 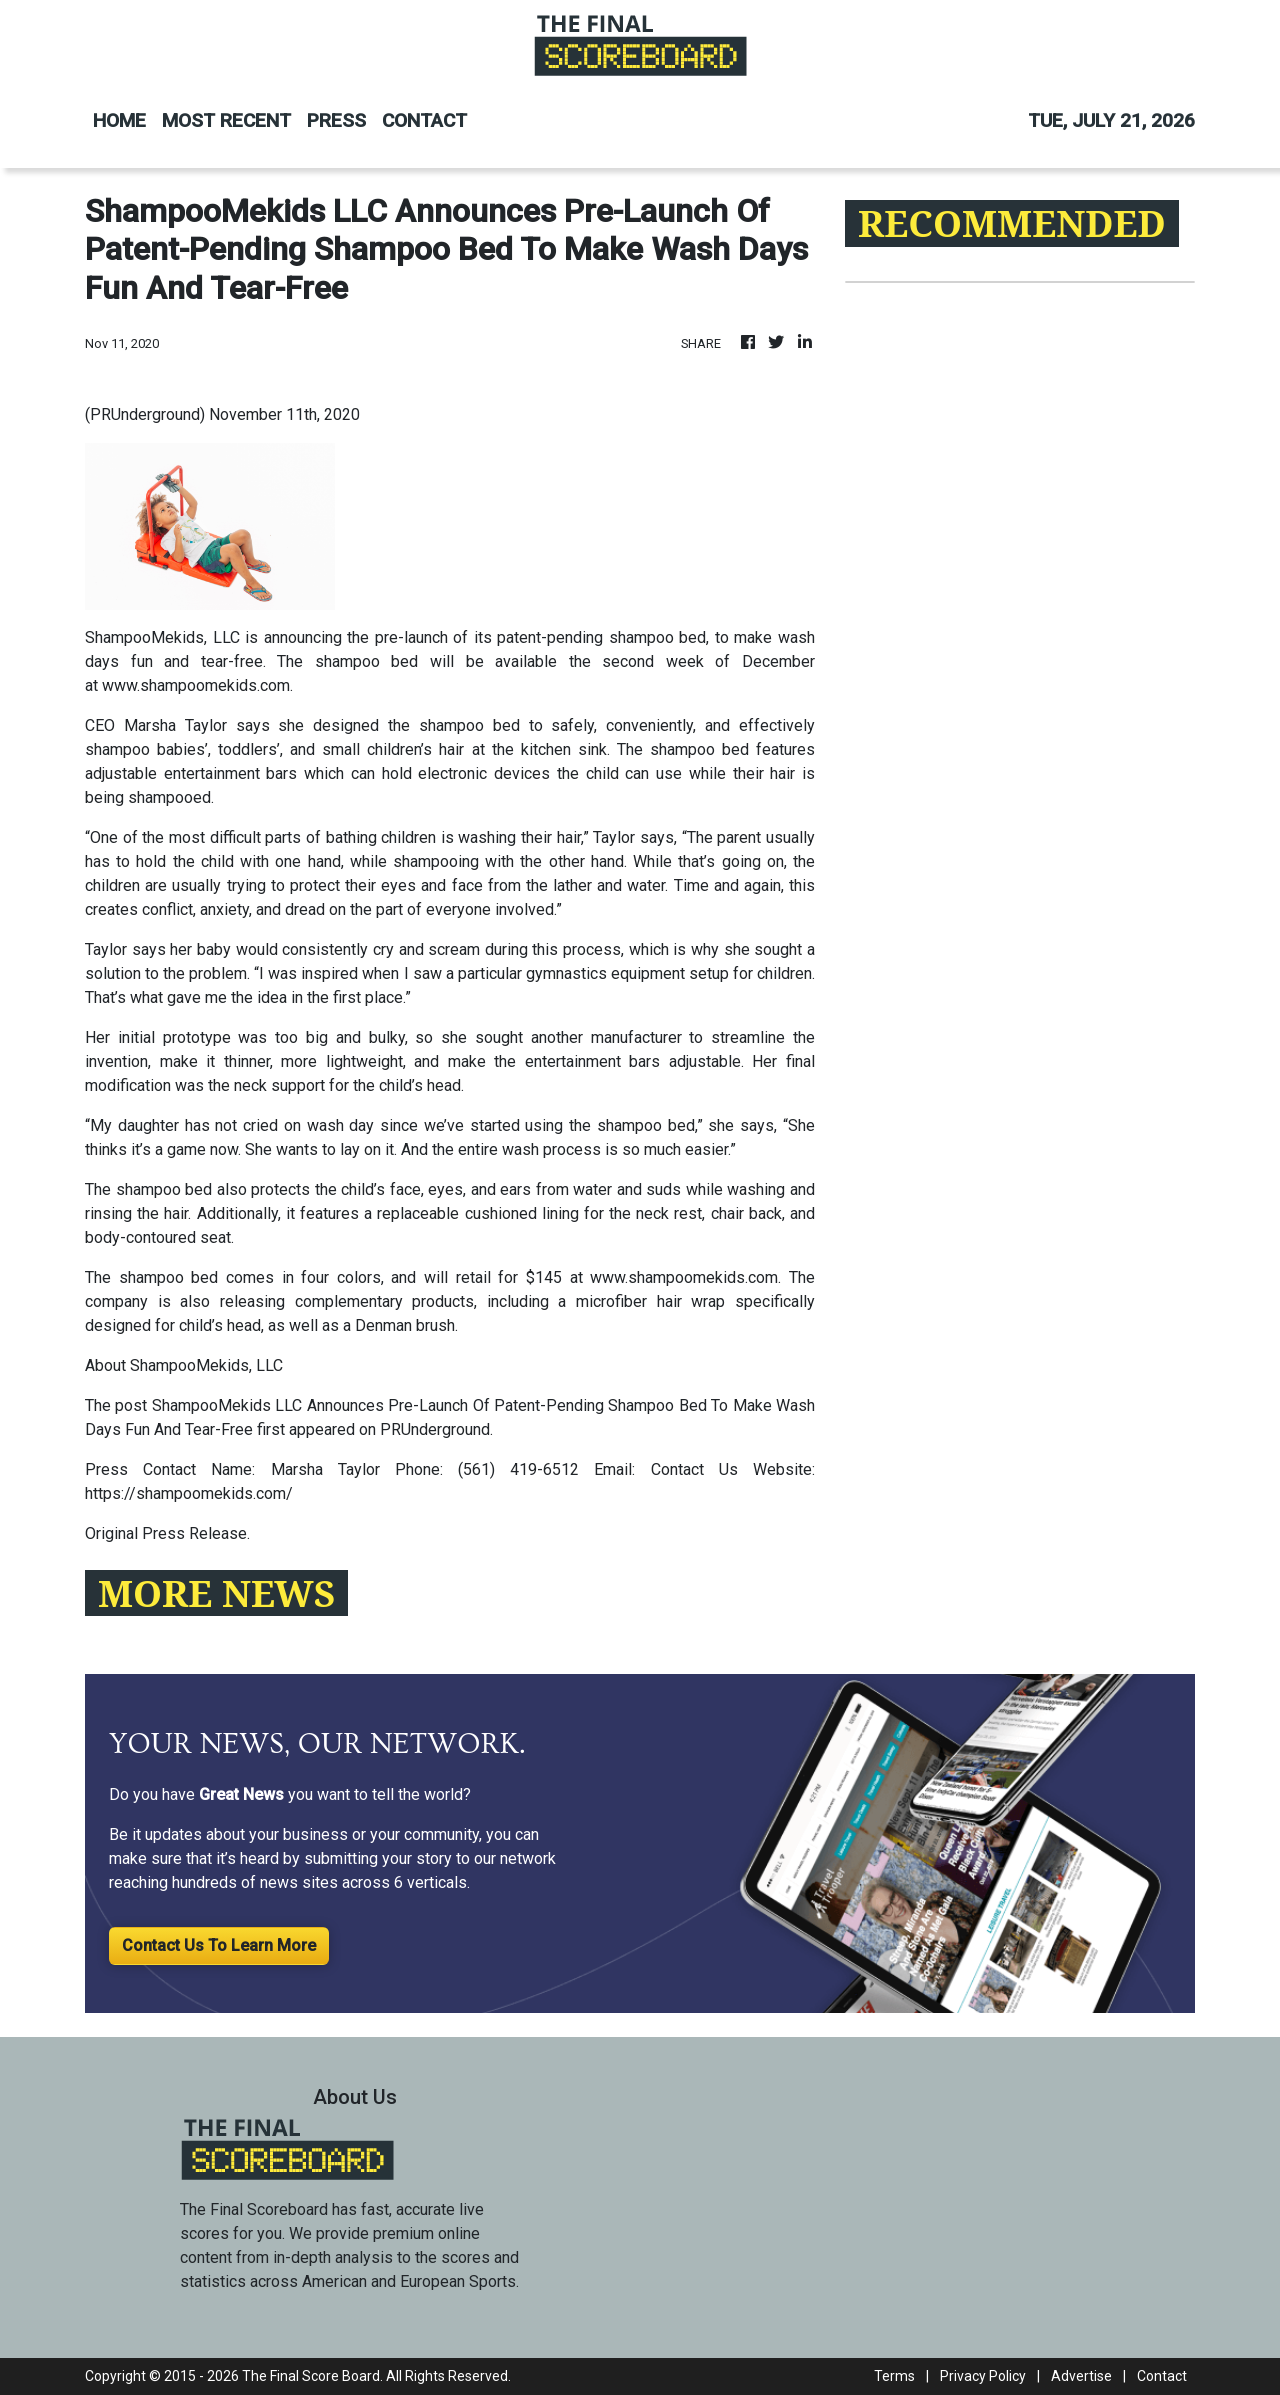 What do you see at coordinates (1081, 2376) in the screenshot?
I see `Advertise` at bounding box center [1081, 2376].